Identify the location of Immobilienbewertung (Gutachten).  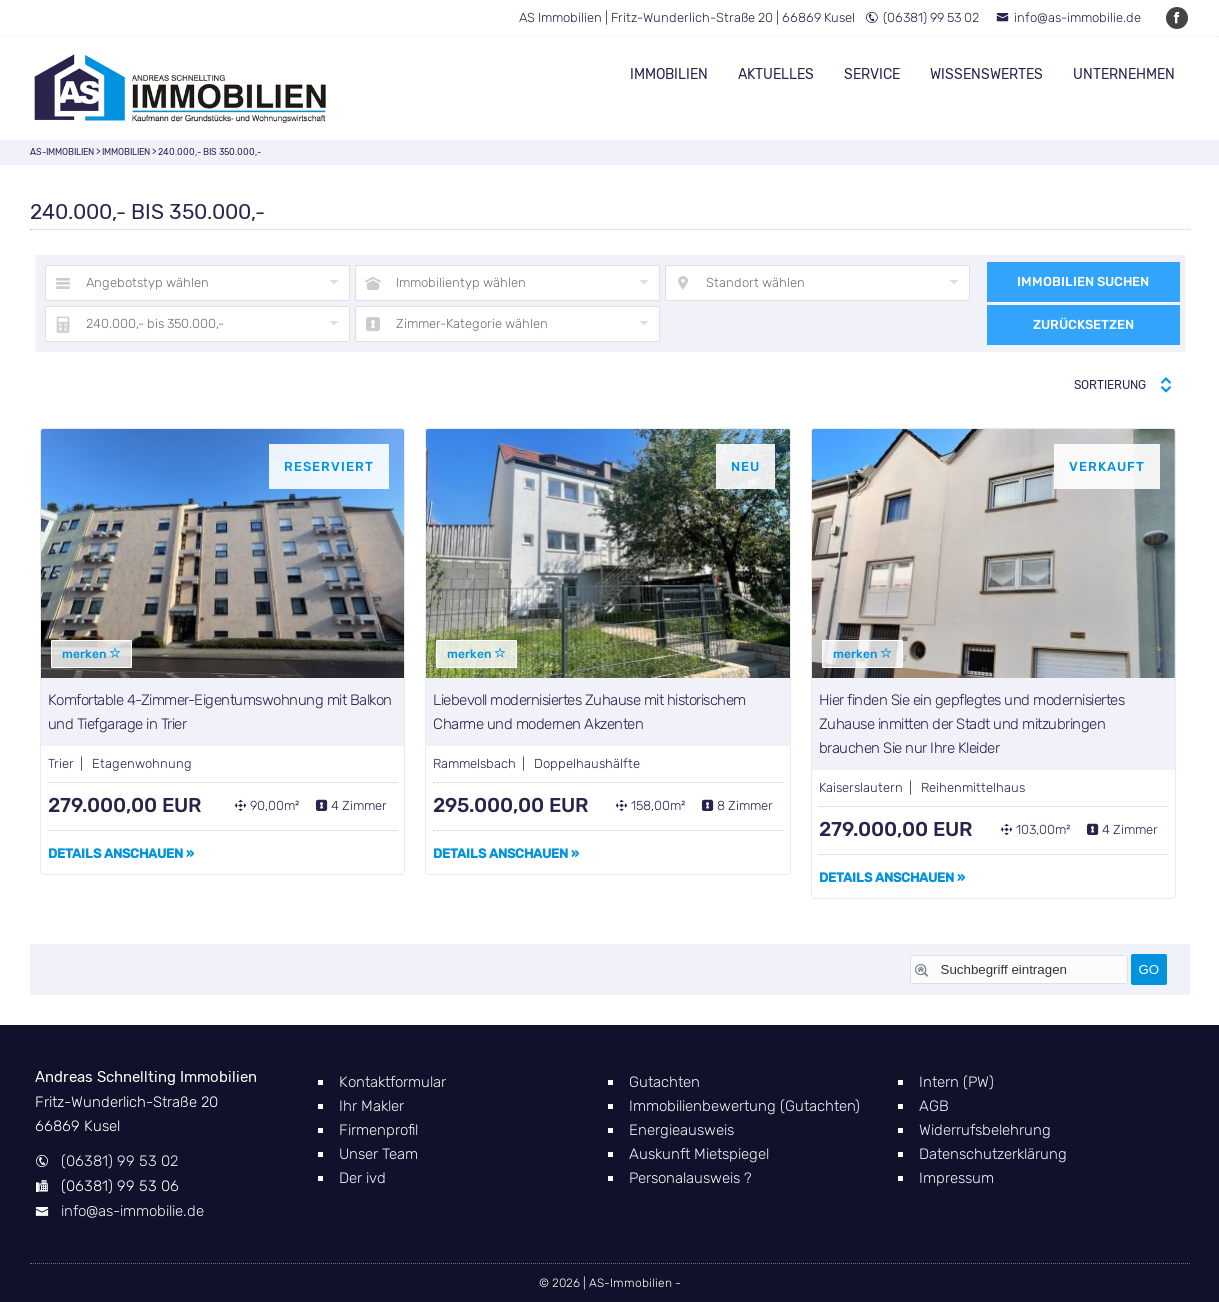
(744, 1106).